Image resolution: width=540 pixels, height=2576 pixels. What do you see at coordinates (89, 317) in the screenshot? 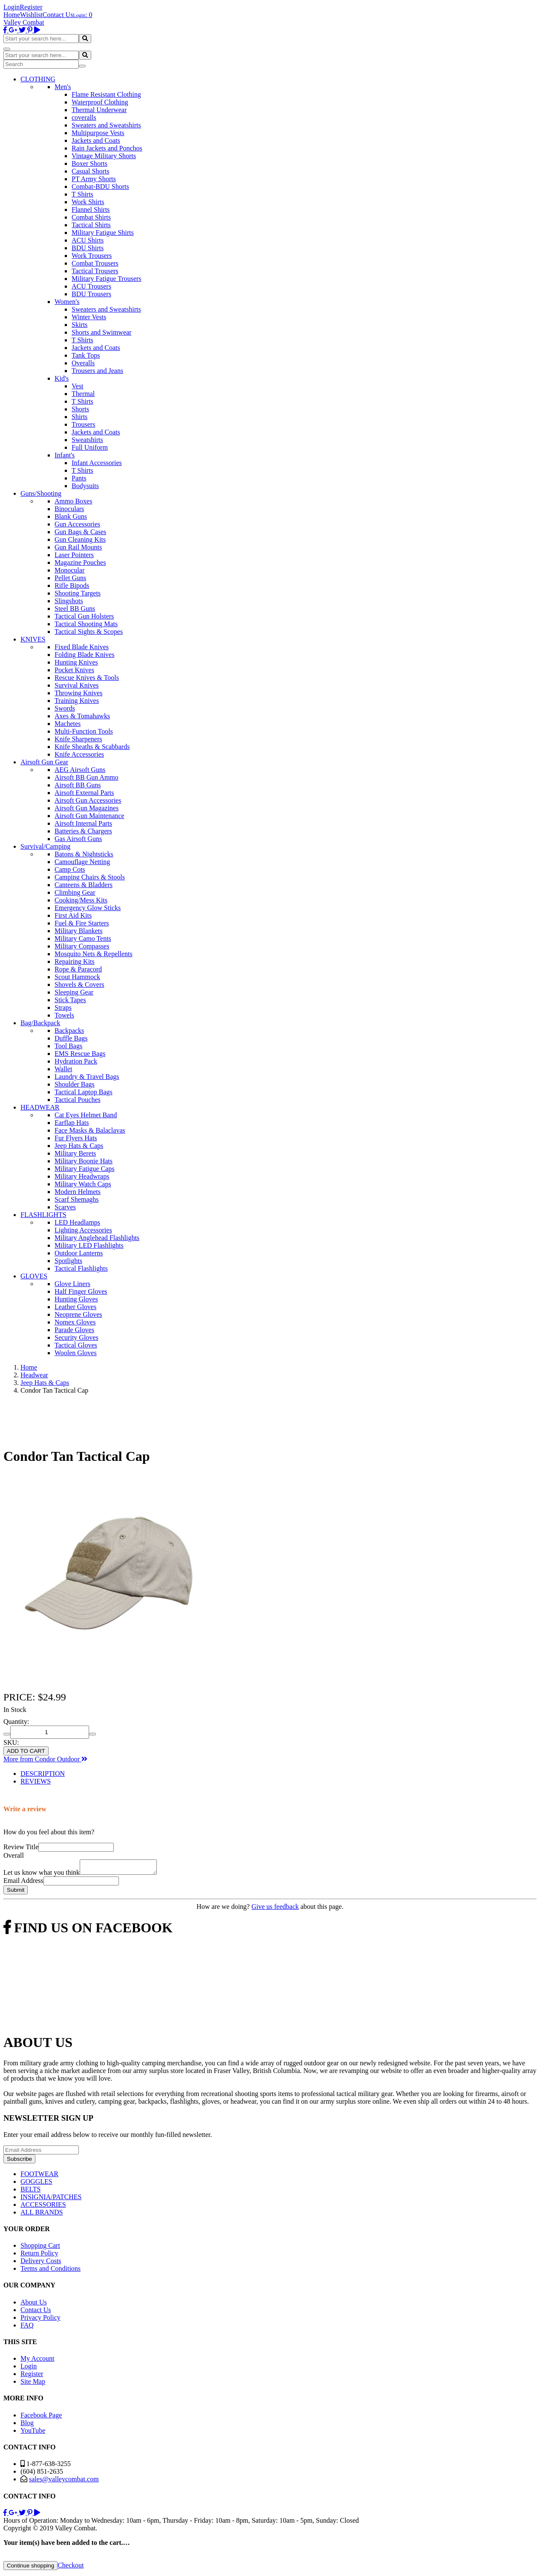
I see `Winter Vests` at bounding box center [89, 317].